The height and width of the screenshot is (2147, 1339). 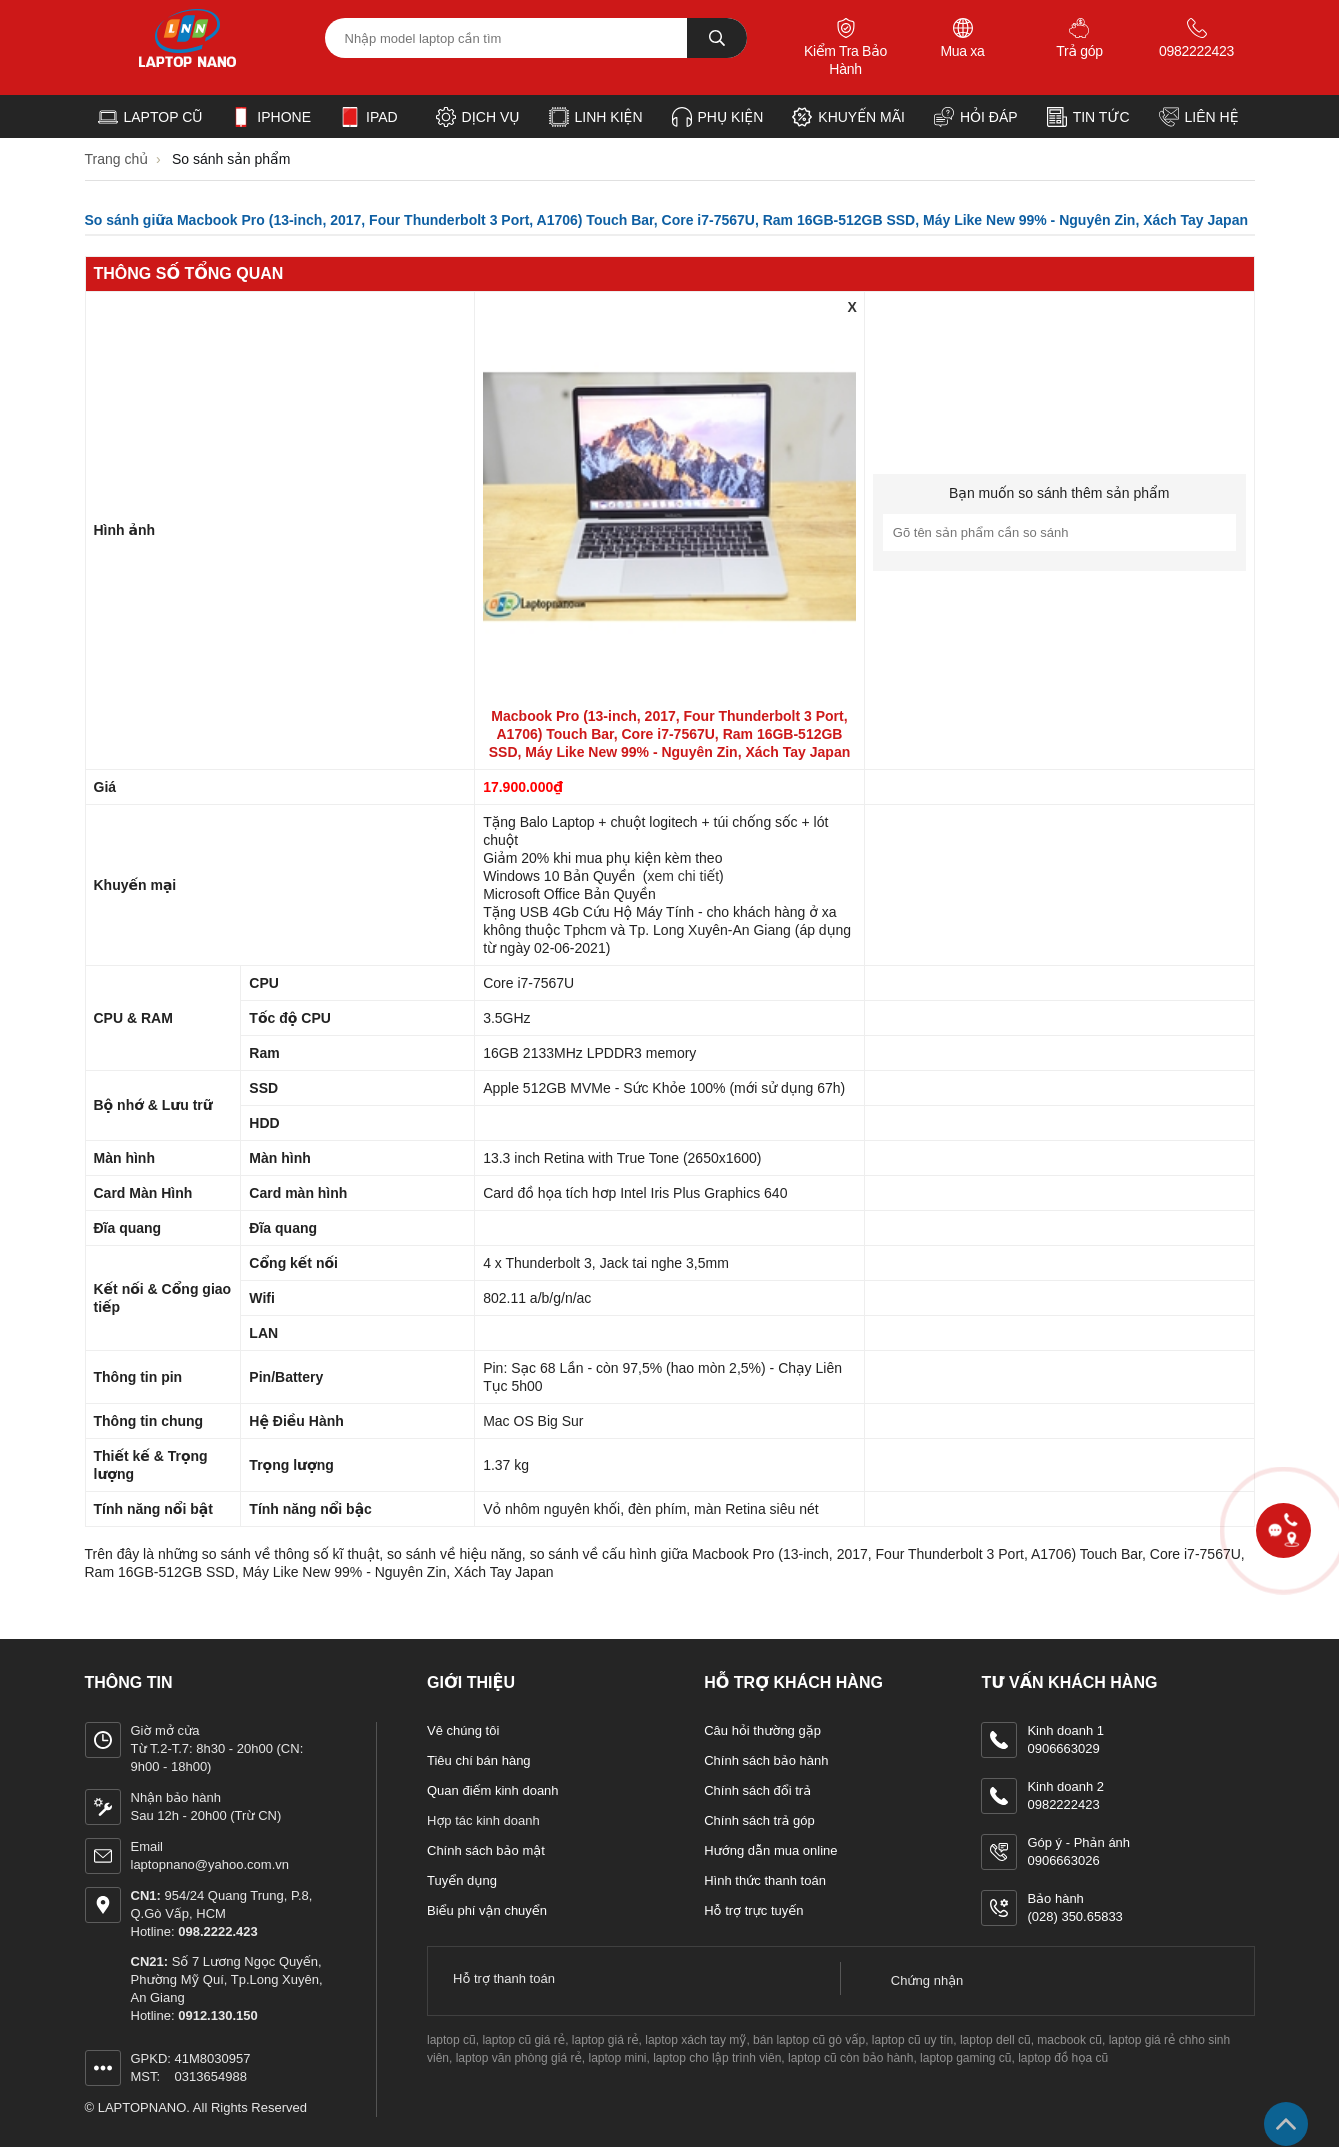 I want to click on Laptop cũ, so click(x=150, y=117).